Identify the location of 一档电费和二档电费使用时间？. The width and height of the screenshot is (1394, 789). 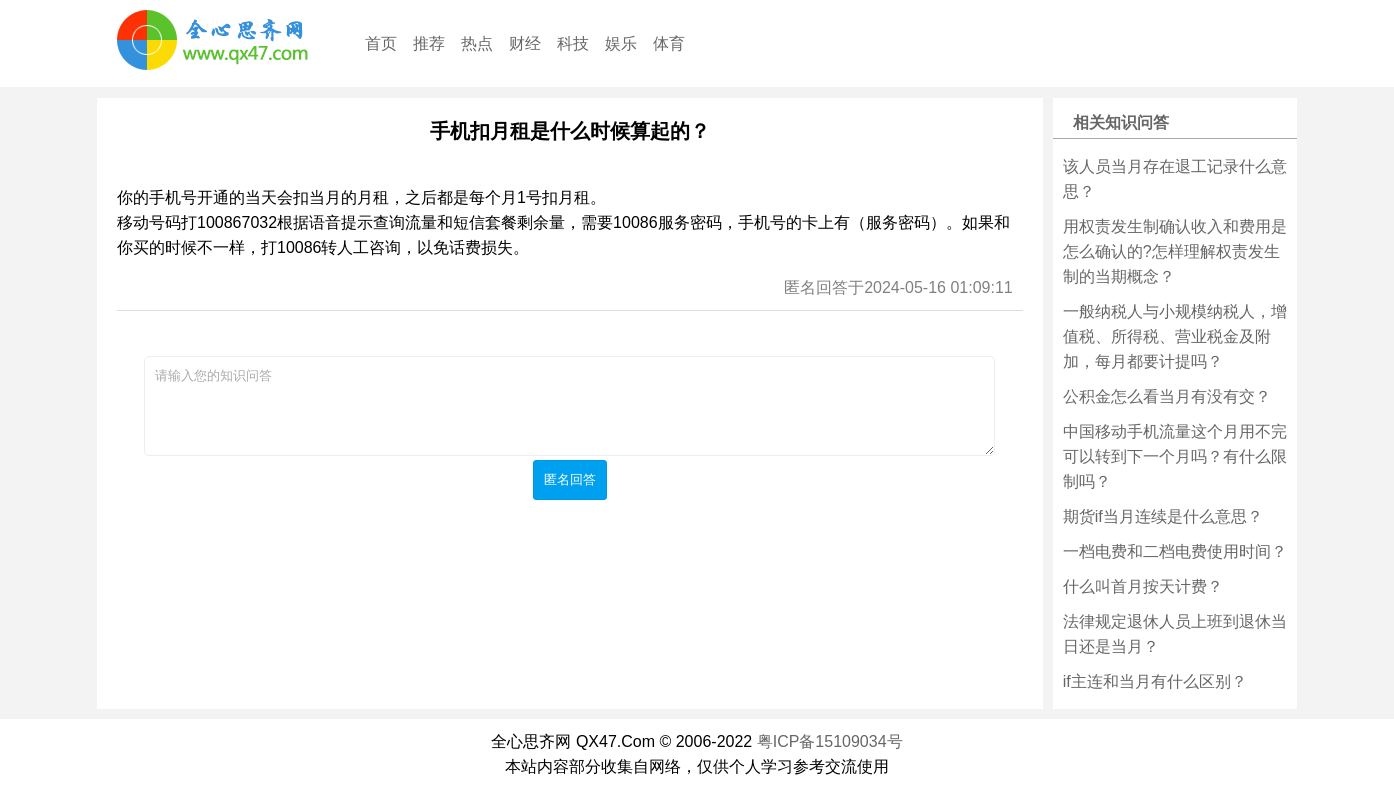
(1175, 551).